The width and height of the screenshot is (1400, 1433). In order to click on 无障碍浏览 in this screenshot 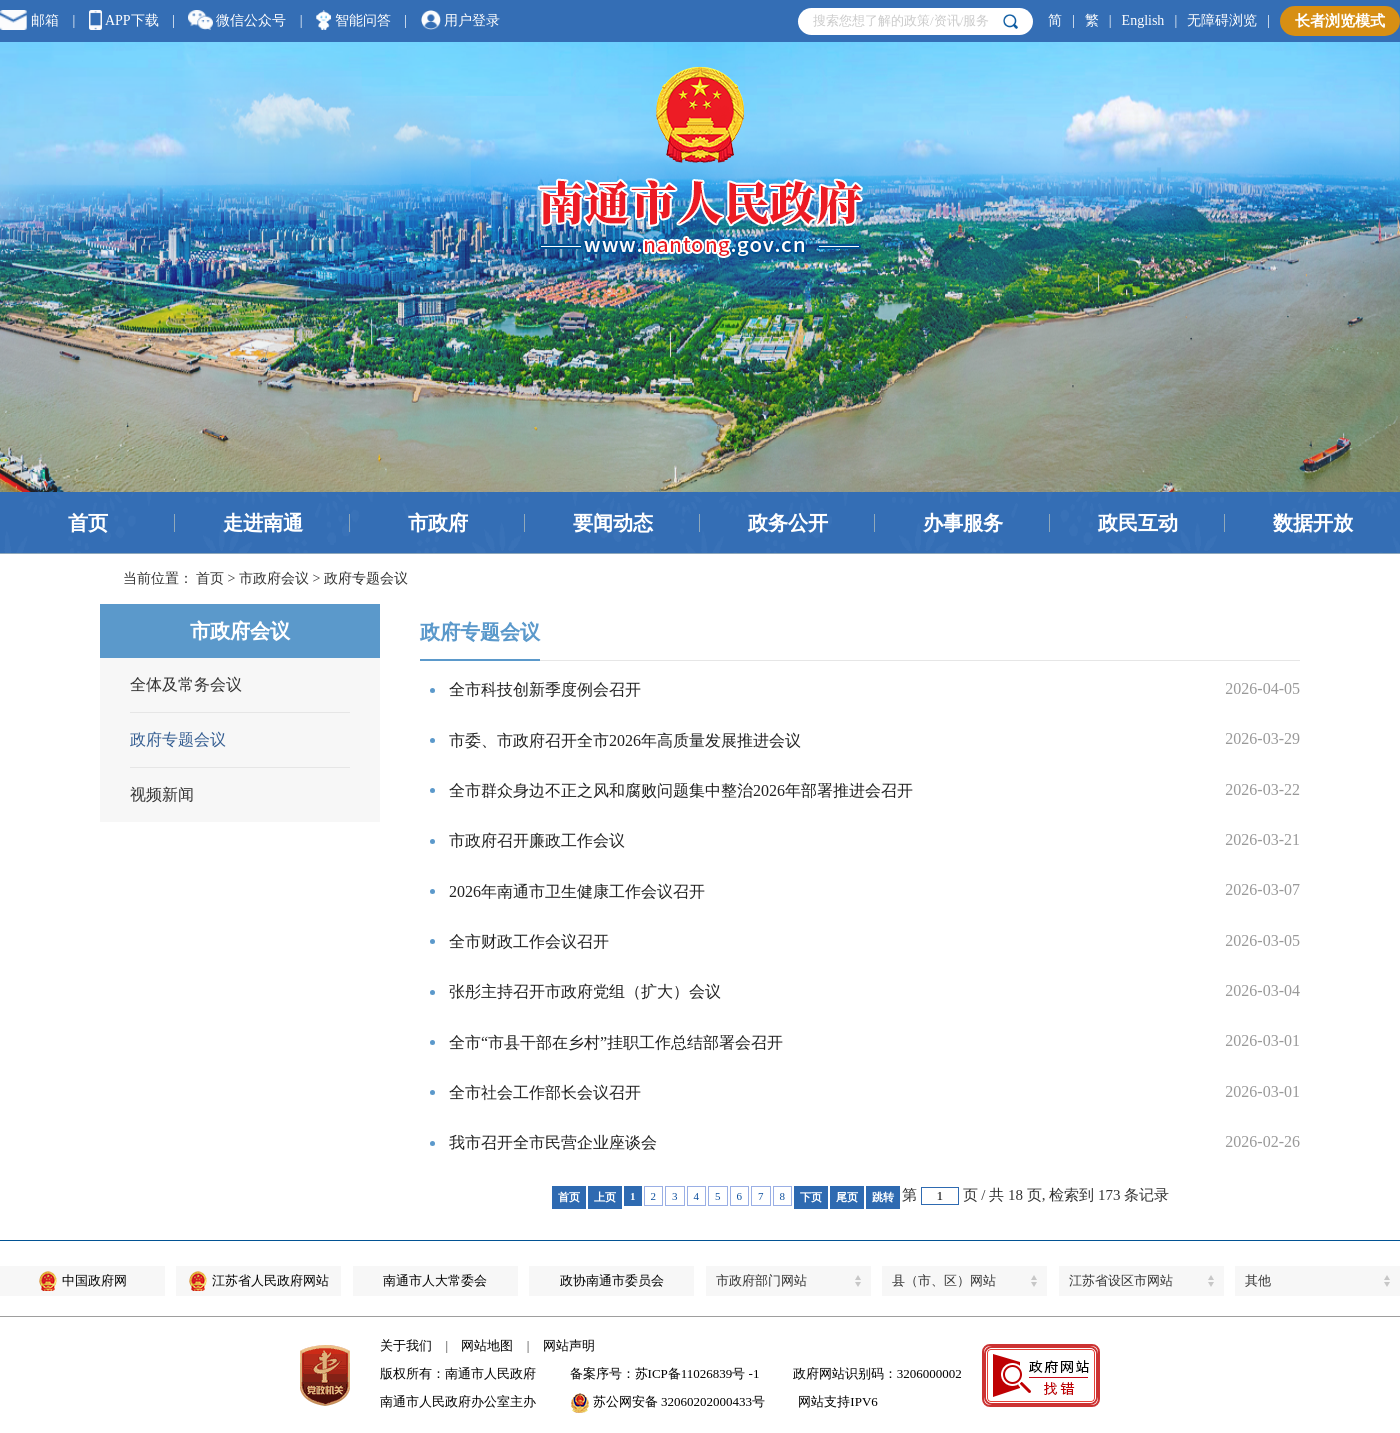, I will do `click(1222, 20)`.